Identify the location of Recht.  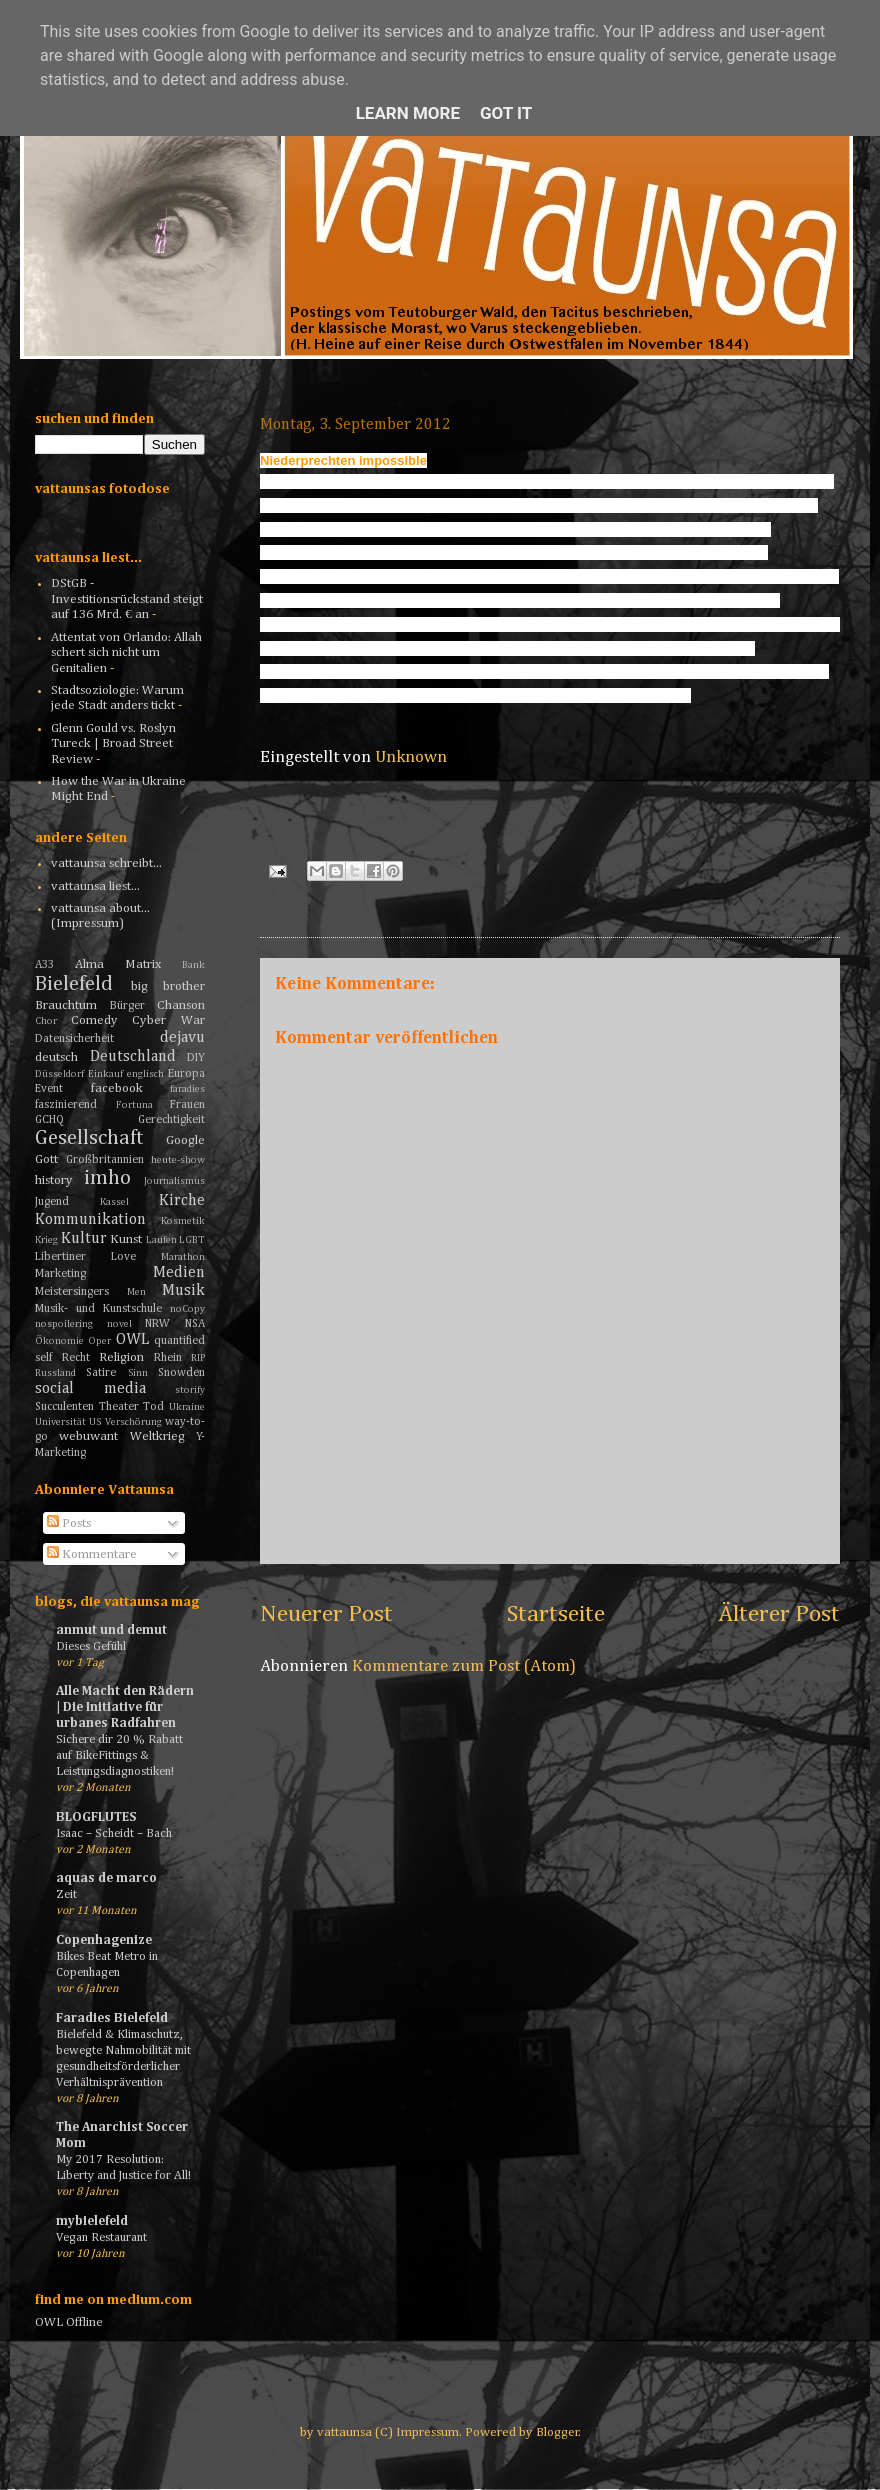
(76, 1358).